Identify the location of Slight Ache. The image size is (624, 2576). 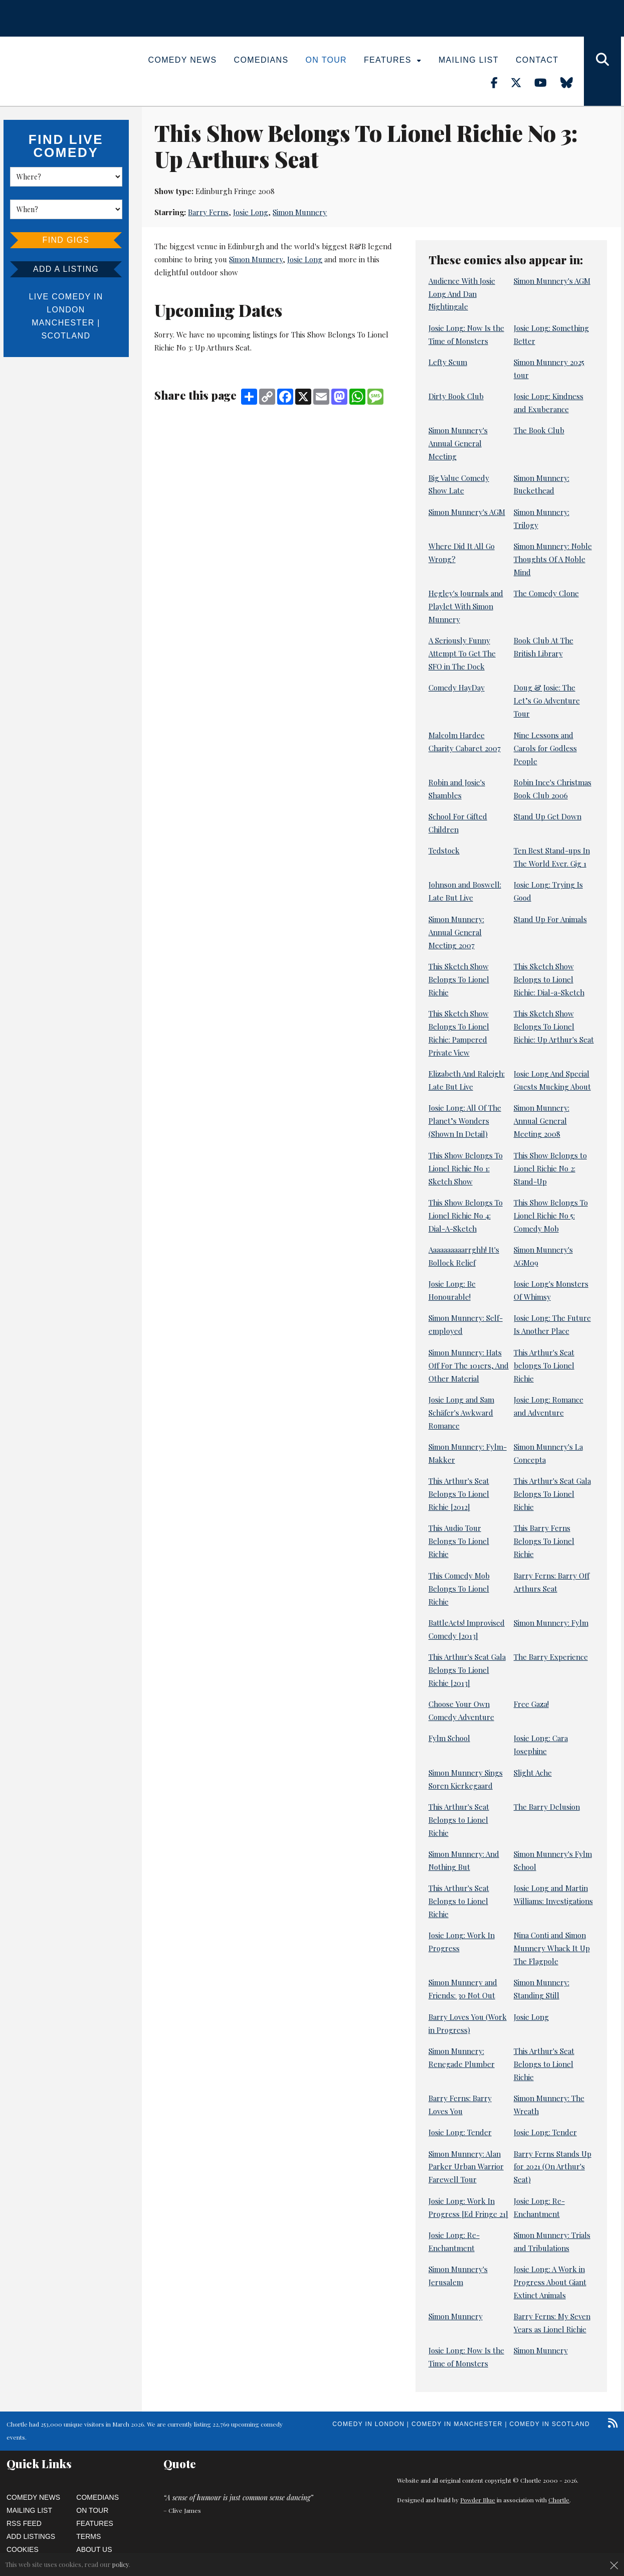
(533, 1773).